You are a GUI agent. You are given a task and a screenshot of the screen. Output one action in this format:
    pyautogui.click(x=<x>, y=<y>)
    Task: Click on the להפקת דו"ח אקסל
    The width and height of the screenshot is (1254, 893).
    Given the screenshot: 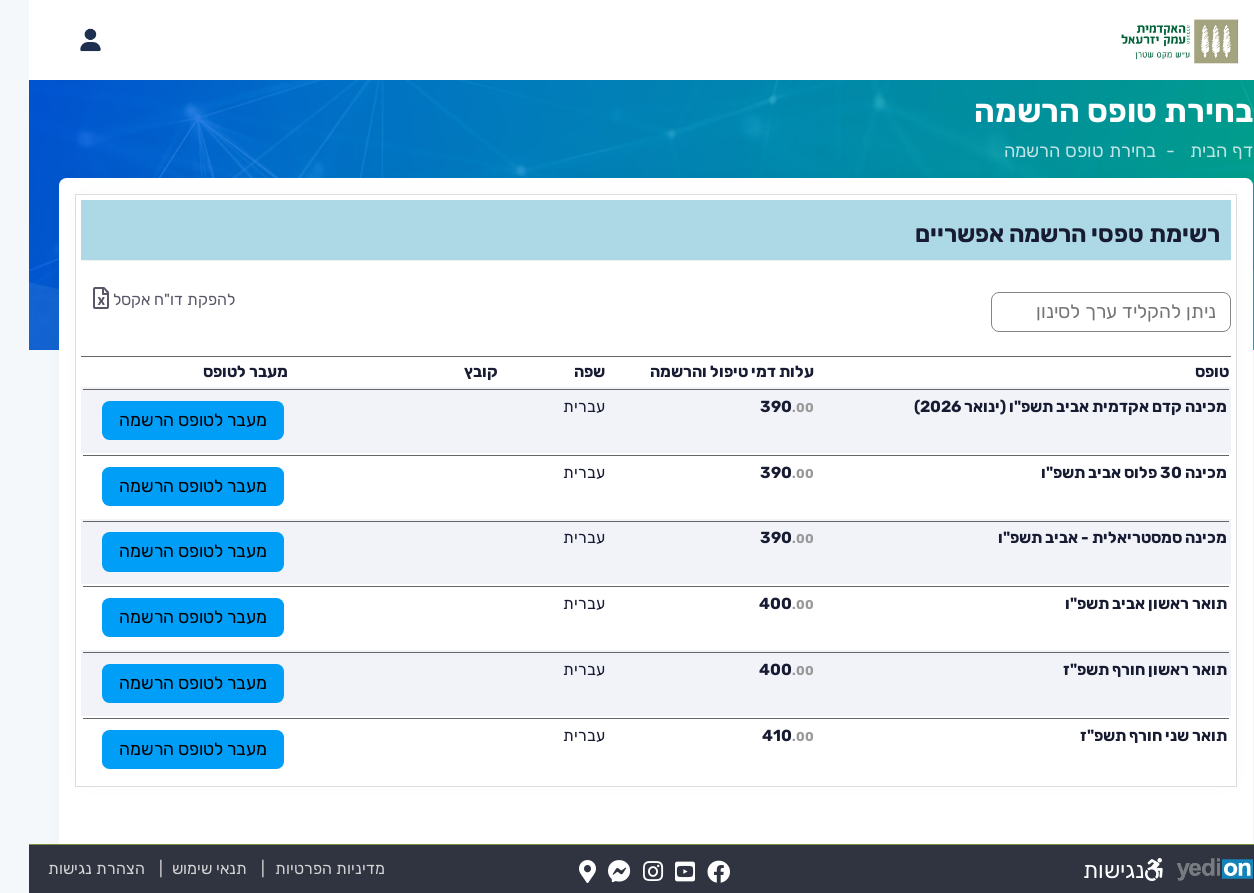 What is the action you would take?
    pyautogui.click(x=135, y=299)
    